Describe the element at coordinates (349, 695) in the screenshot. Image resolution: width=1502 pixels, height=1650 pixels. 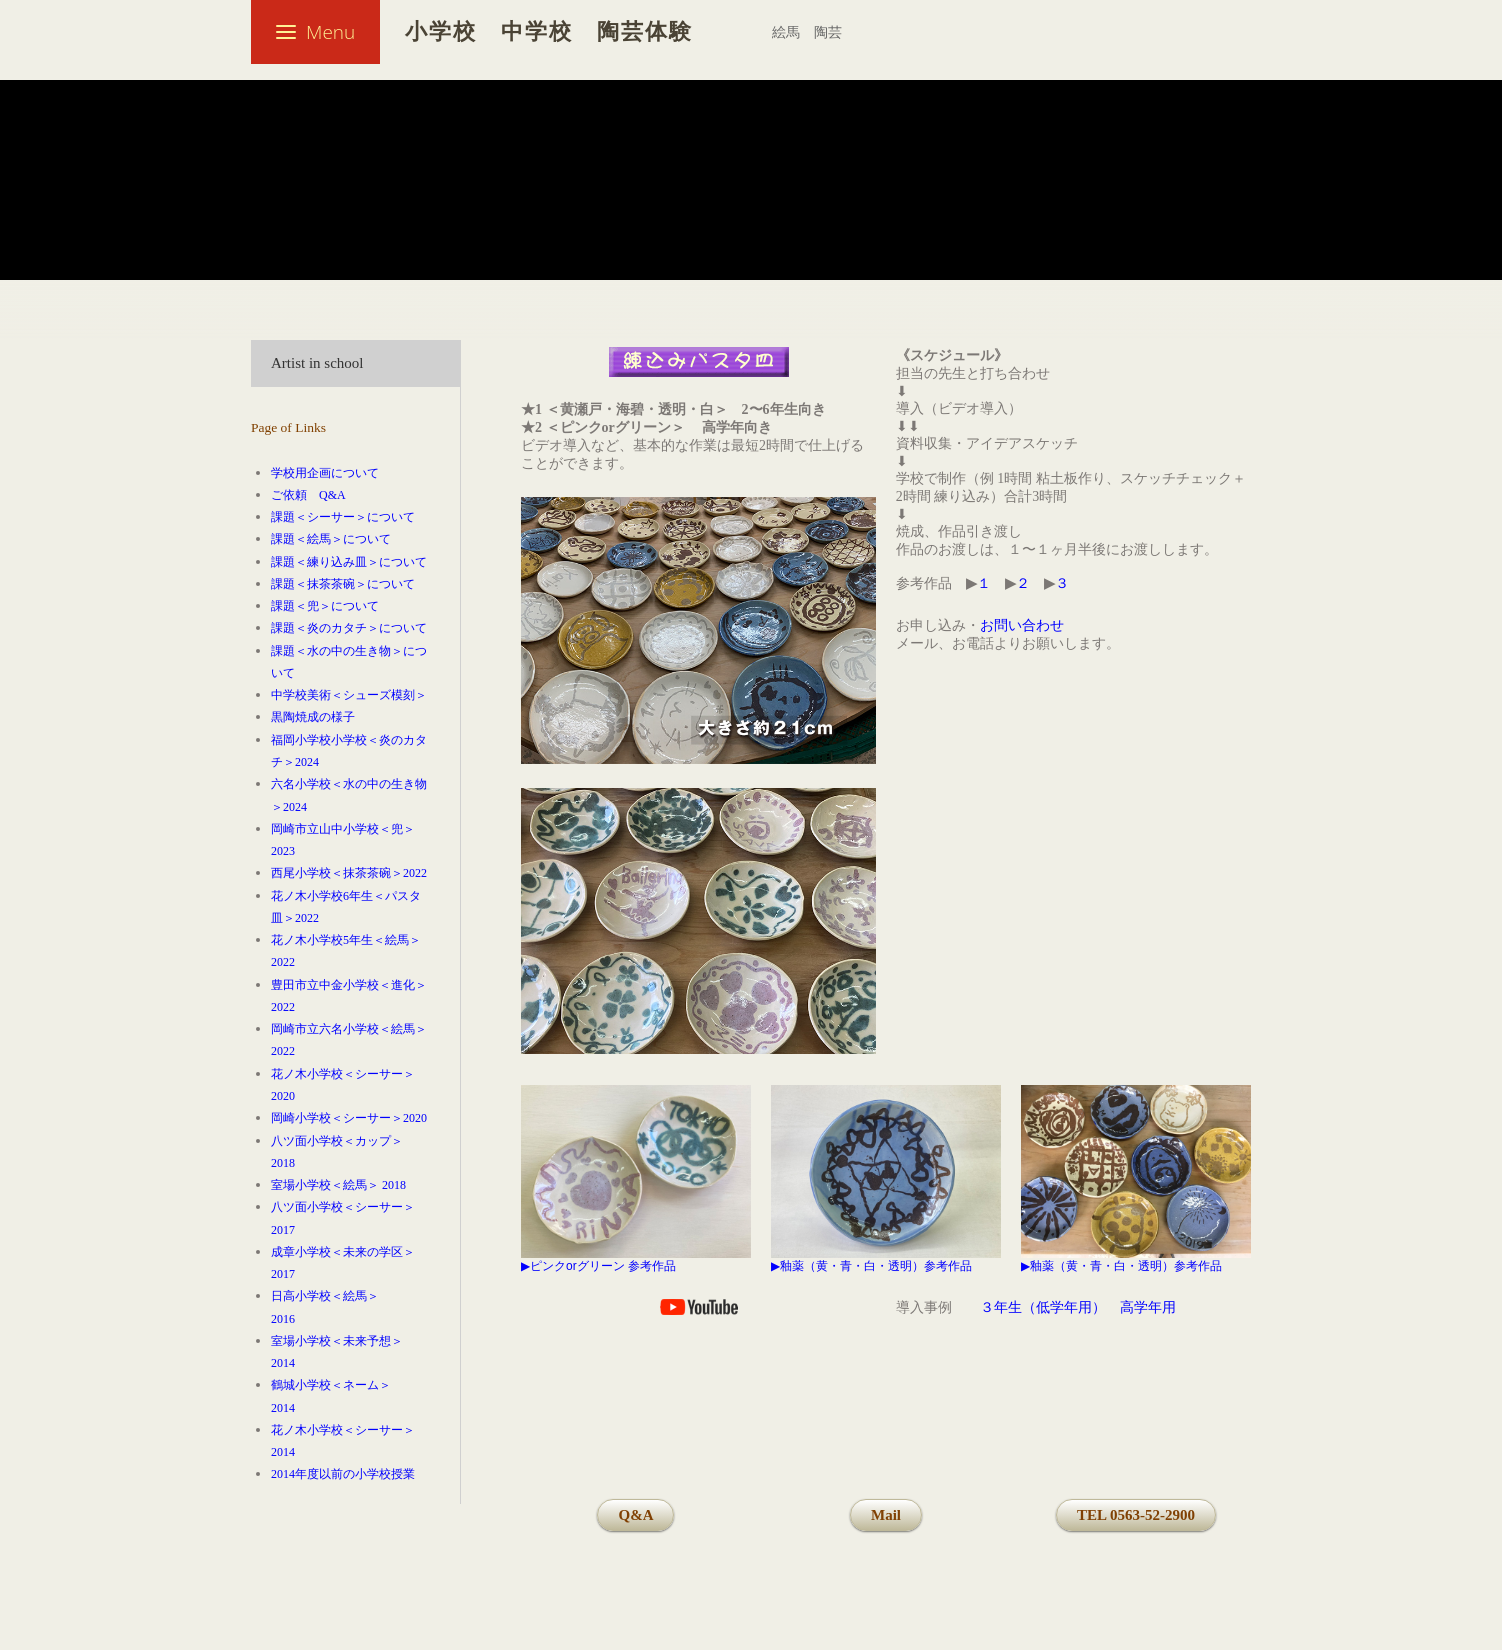
I see `中学校美術＜シューズ模刻＞` at that location.